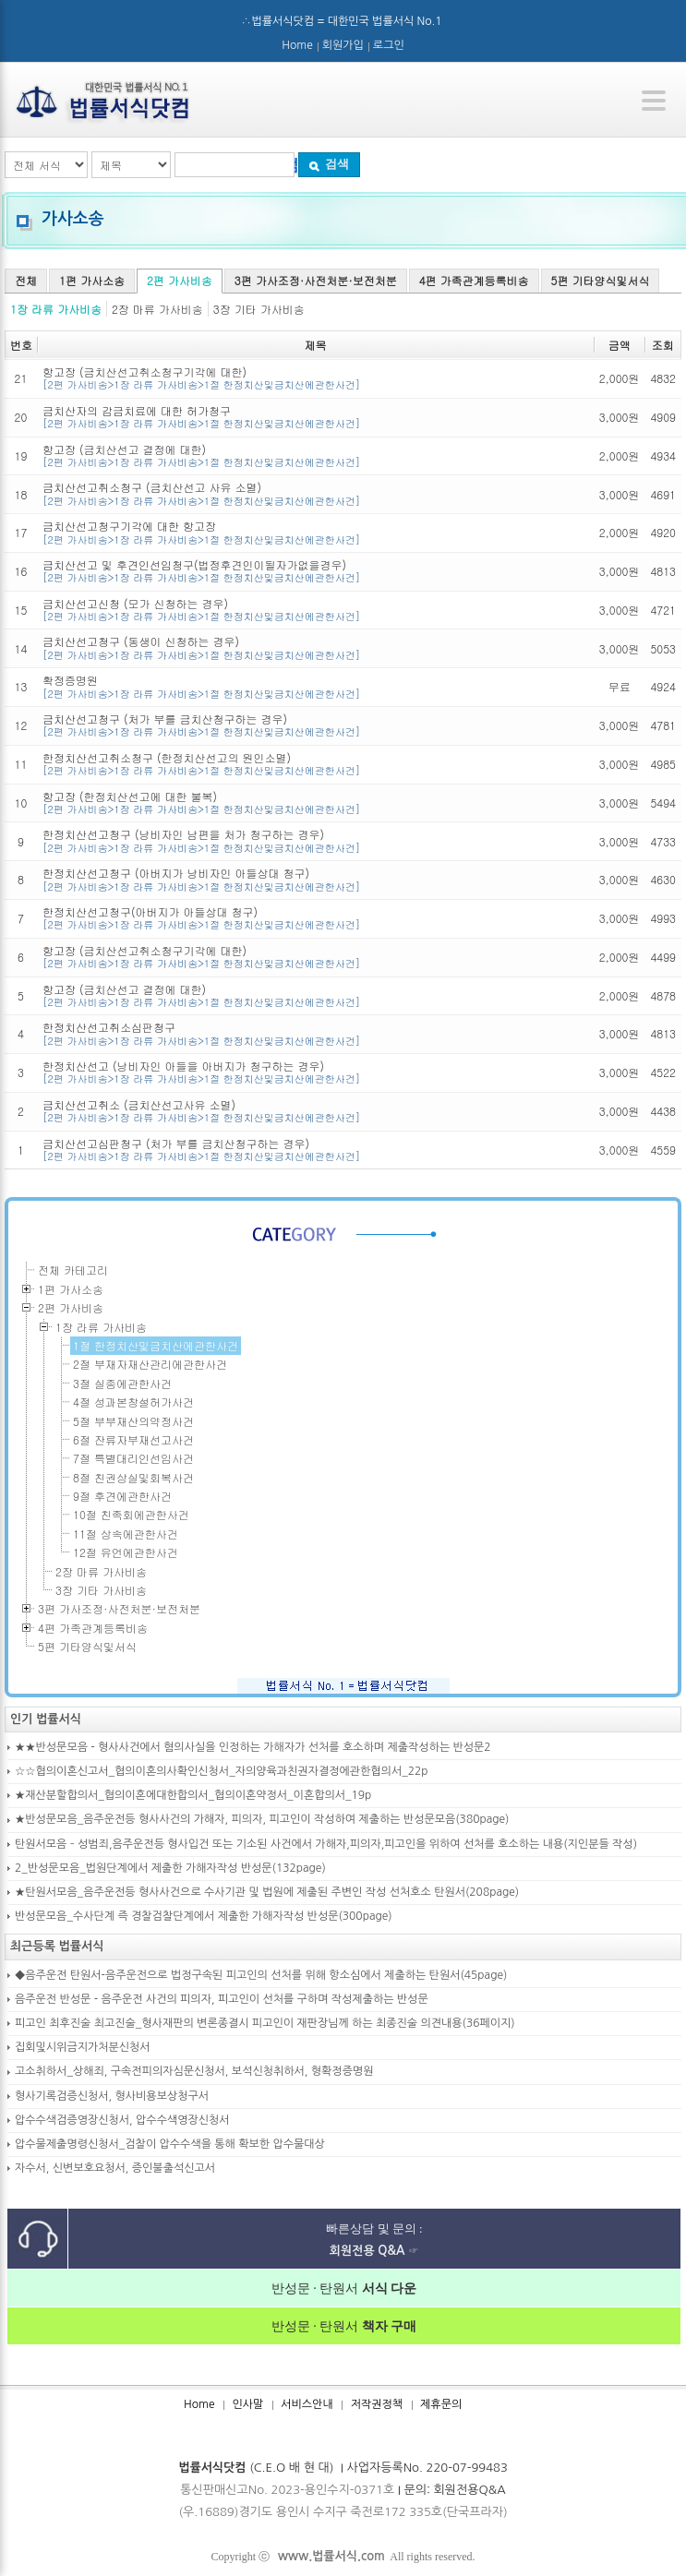  Describe the element at coordinates (247, 2404) in the screenshot. I see `인사말` at that location.